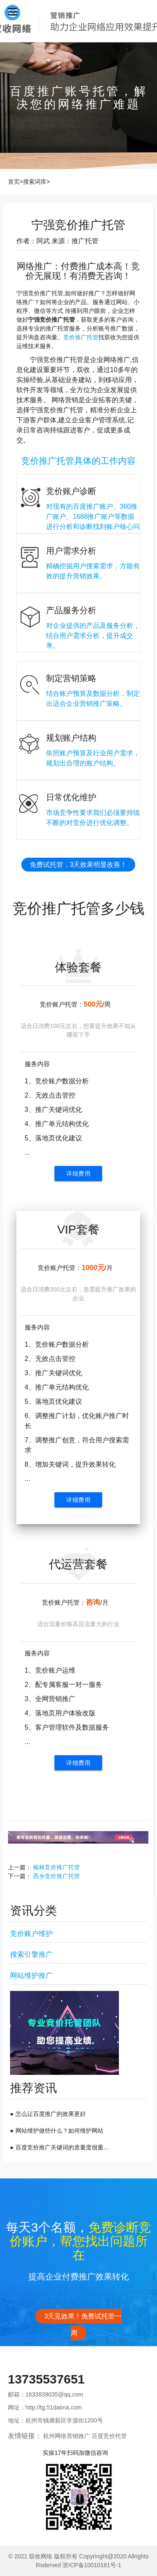  I want to click on 百度竞价托管, so click(109, 2436).